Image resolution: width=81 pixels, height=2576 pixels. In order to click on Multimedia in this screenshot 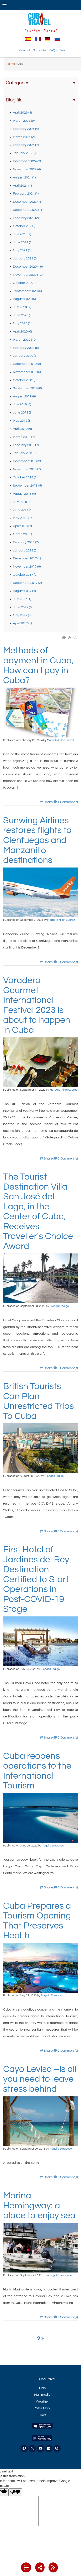, I will do `click(42, 2394)`.